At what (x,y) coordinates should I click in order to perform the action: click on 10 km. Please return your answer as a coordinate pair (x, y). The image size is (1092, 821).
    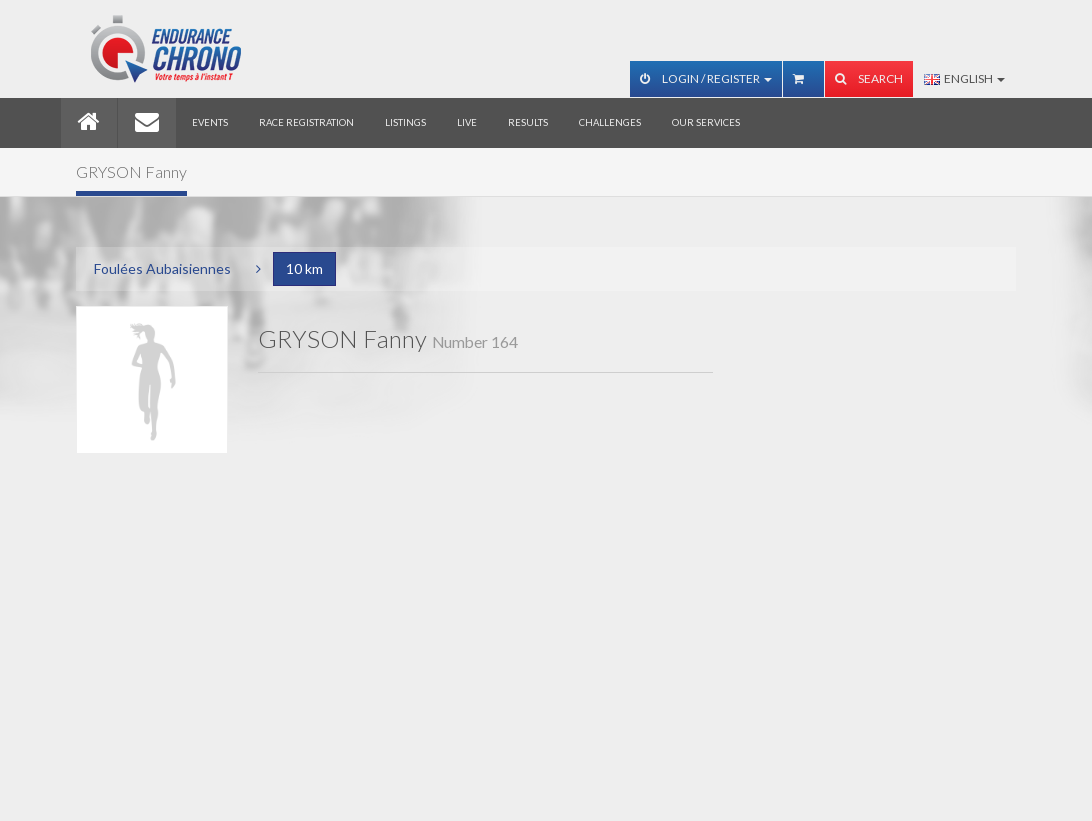
    Looking at the image, I should click on (304, 268).